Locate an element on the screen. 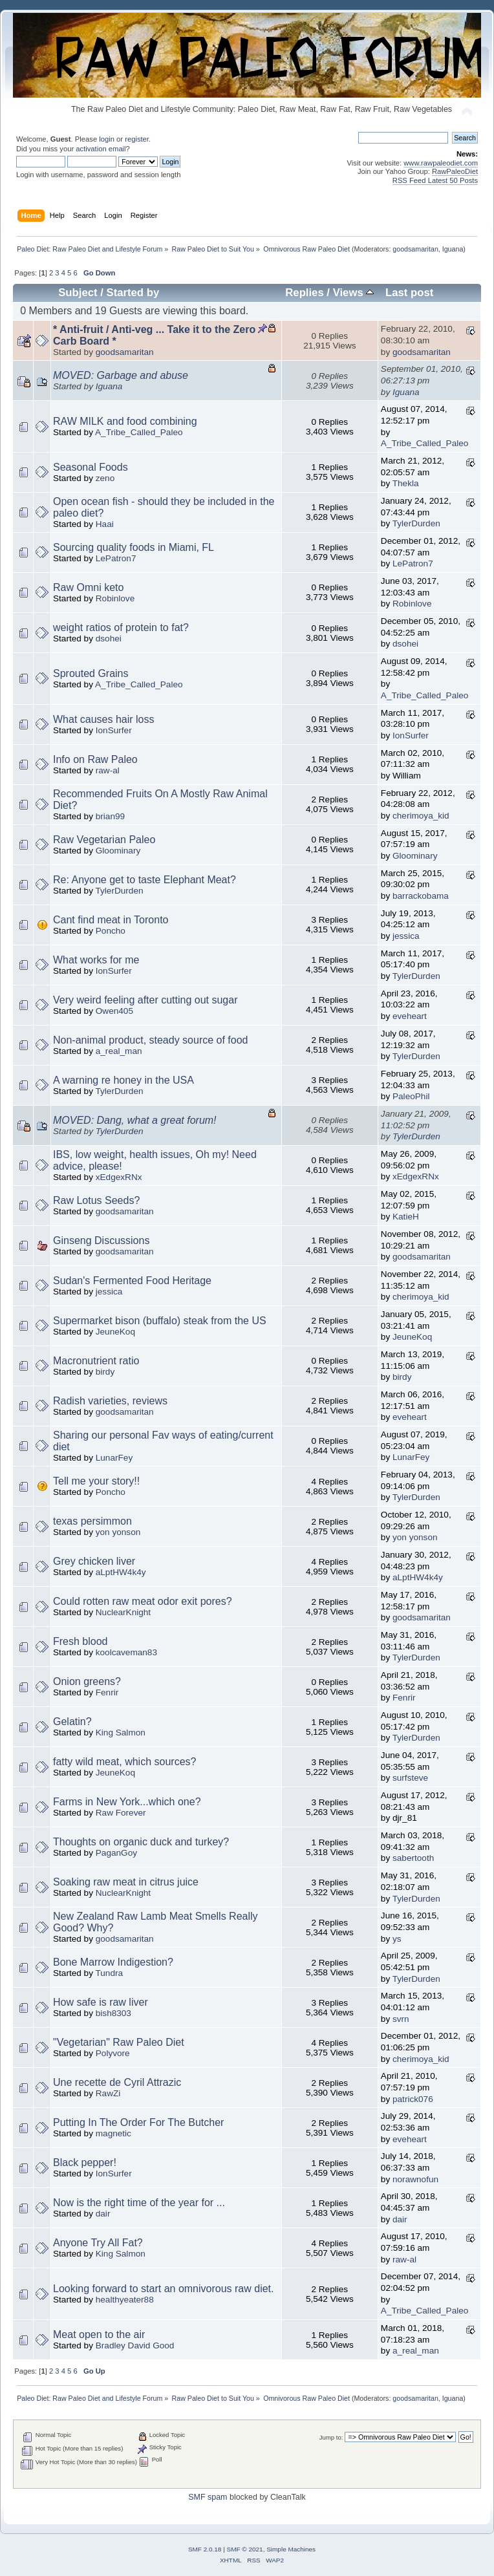  RawPaleoDiet is located at coordinates (455, 171).